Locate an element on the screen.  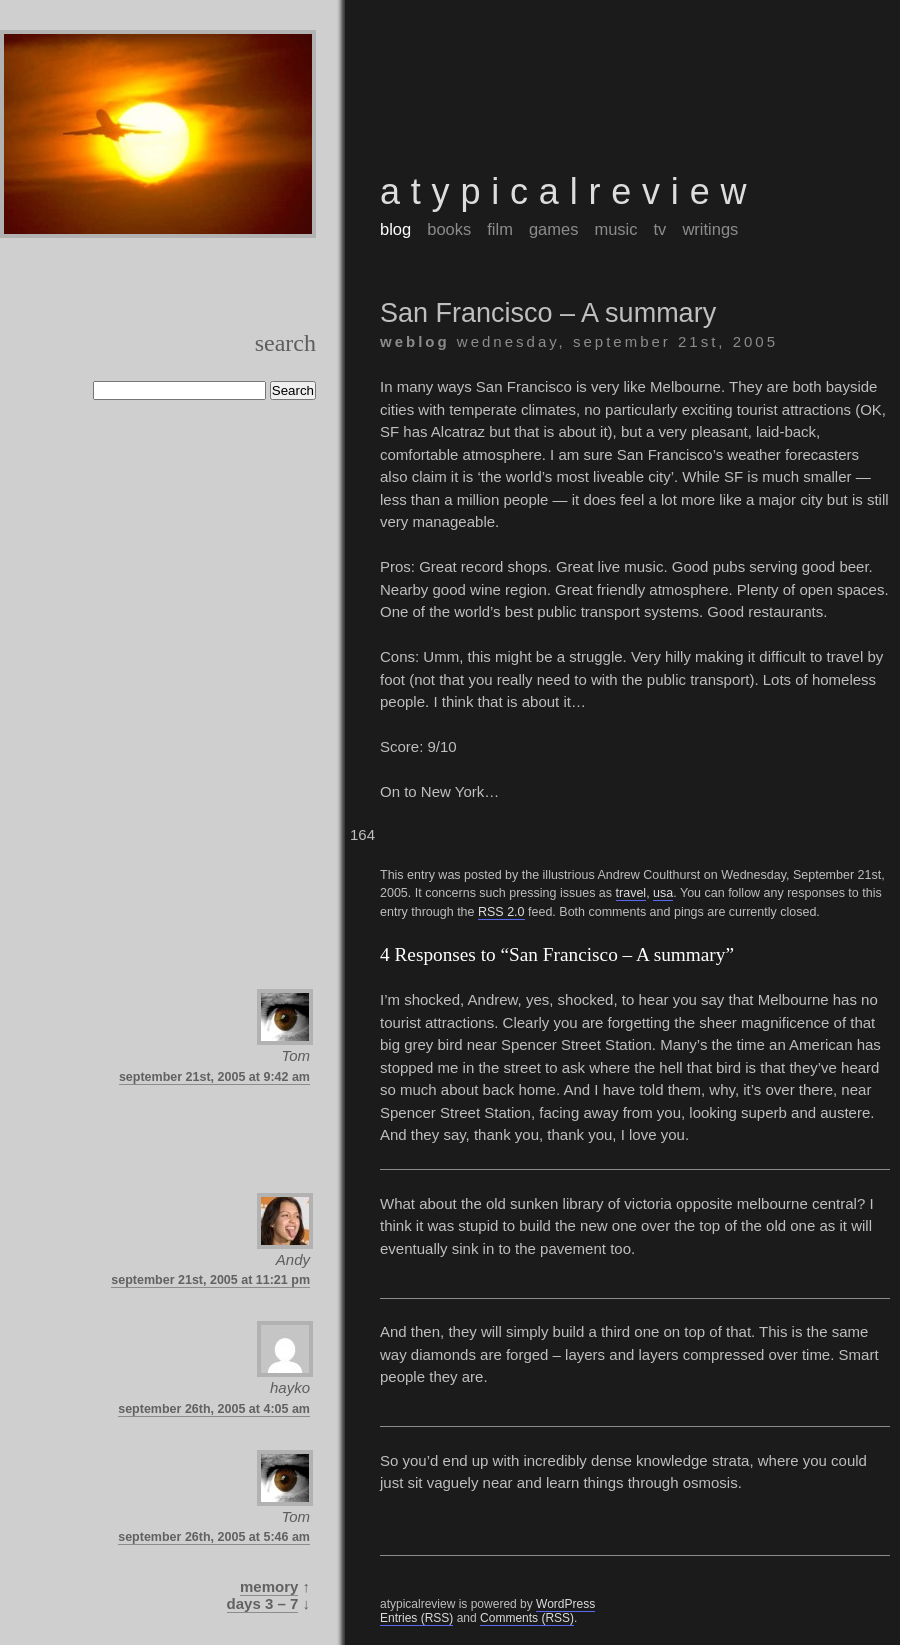
Days 3 – 7 is located at coordinates (263, 1603).